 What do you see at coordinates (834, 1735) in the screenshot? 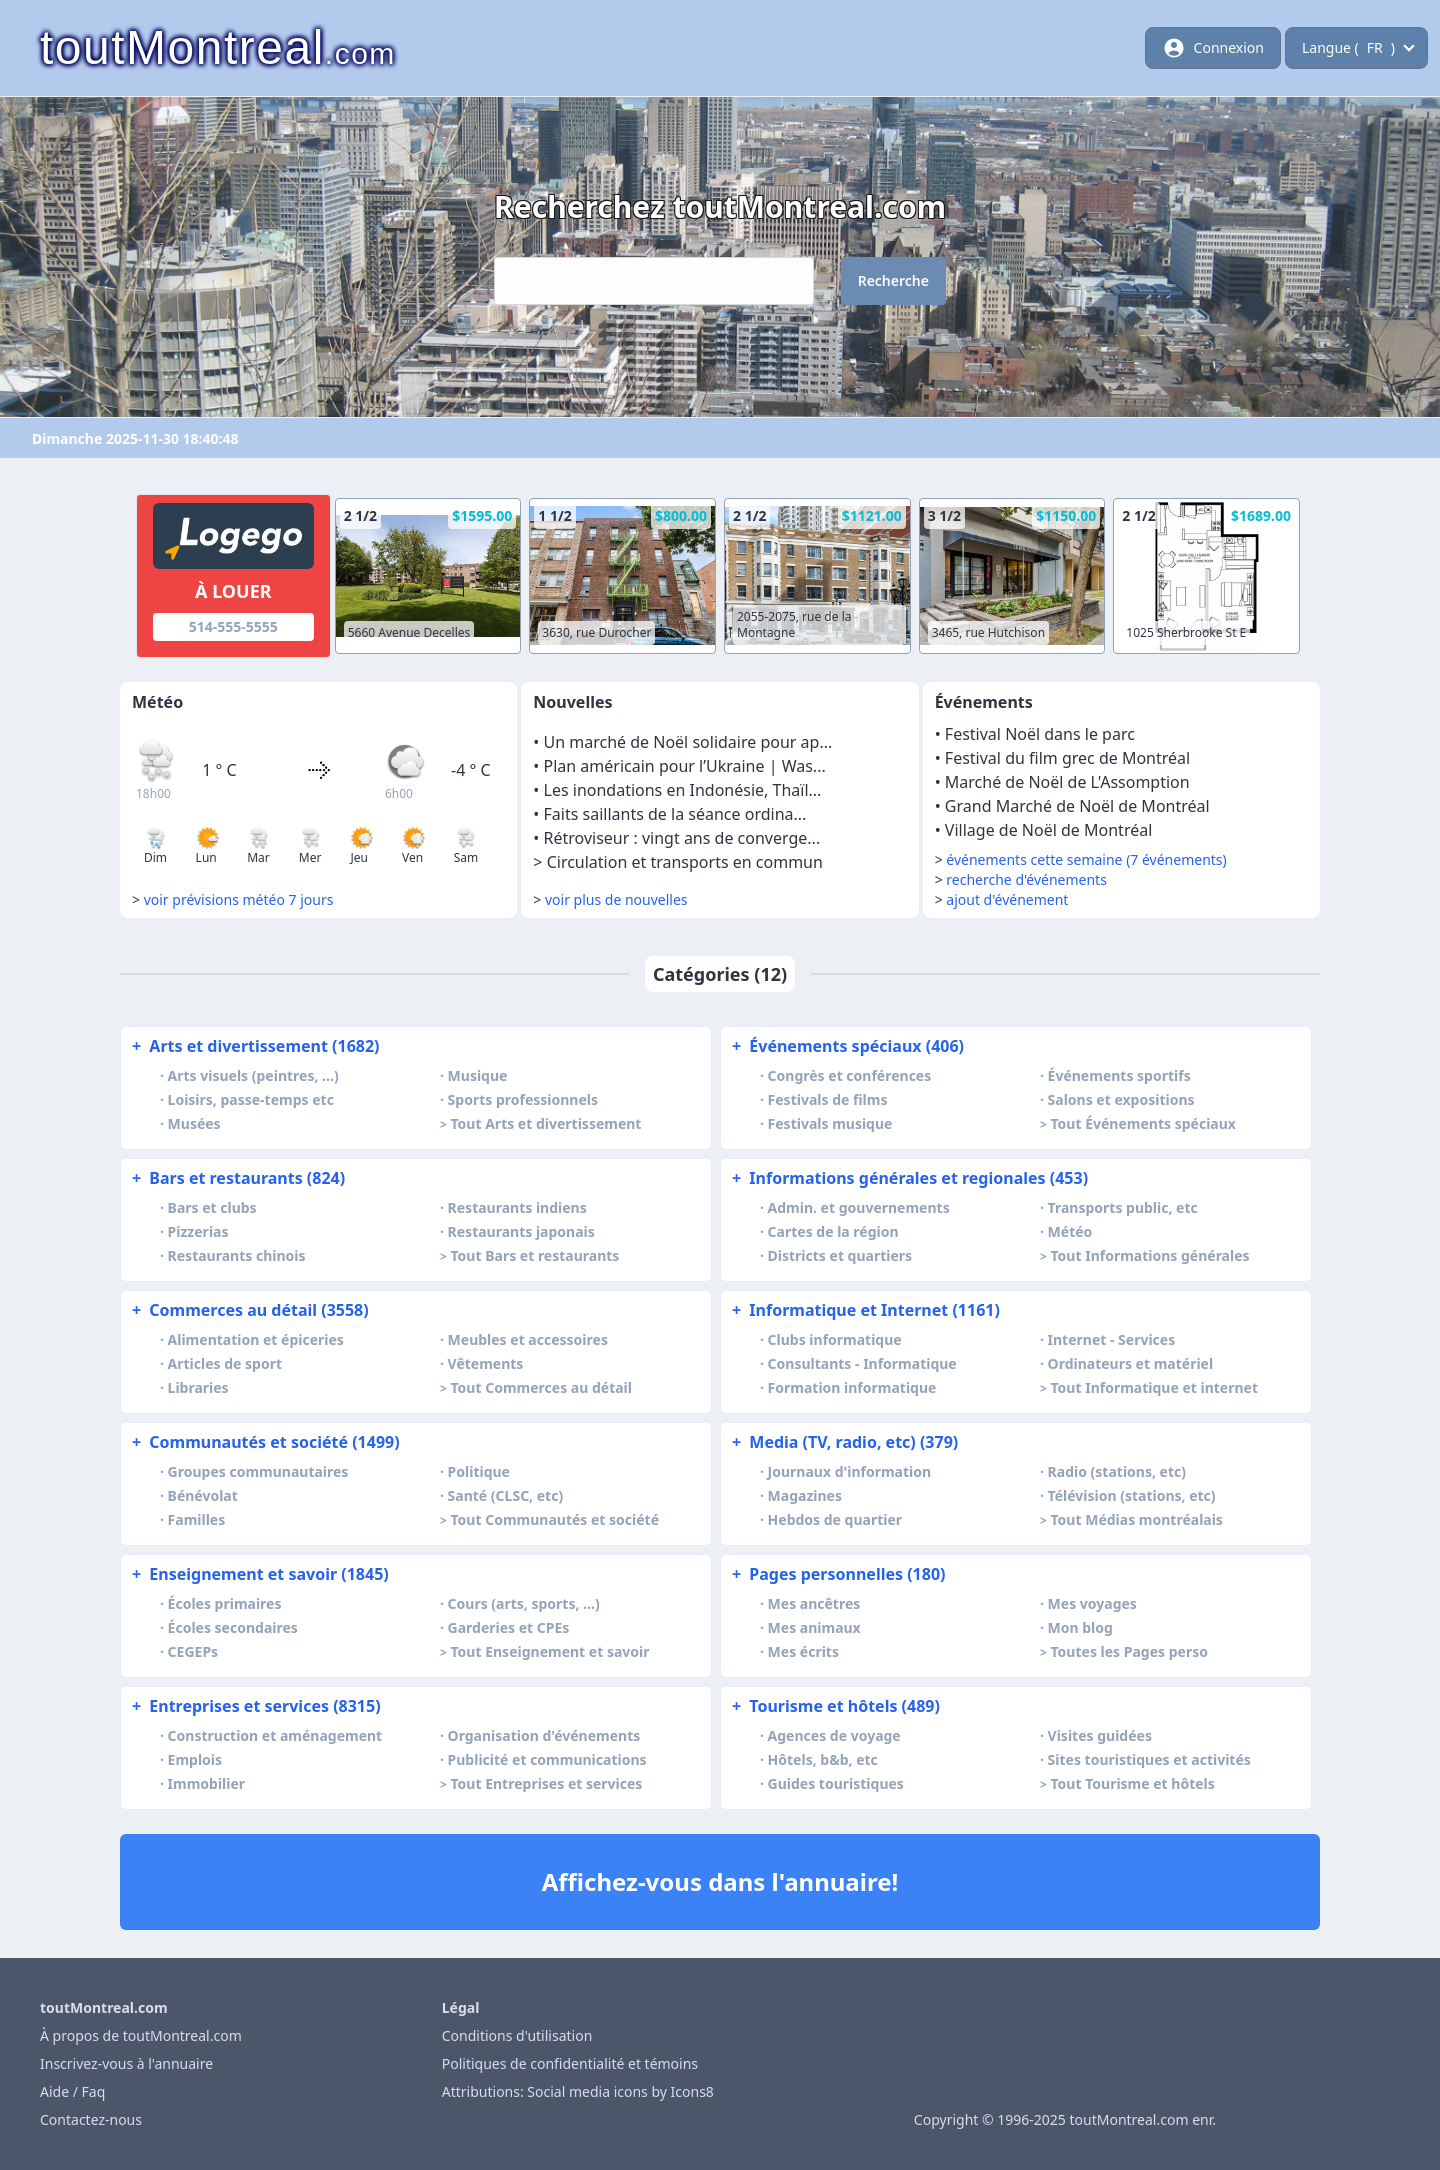
I see `Agences de voyage` at bounding box center [834, 1735].